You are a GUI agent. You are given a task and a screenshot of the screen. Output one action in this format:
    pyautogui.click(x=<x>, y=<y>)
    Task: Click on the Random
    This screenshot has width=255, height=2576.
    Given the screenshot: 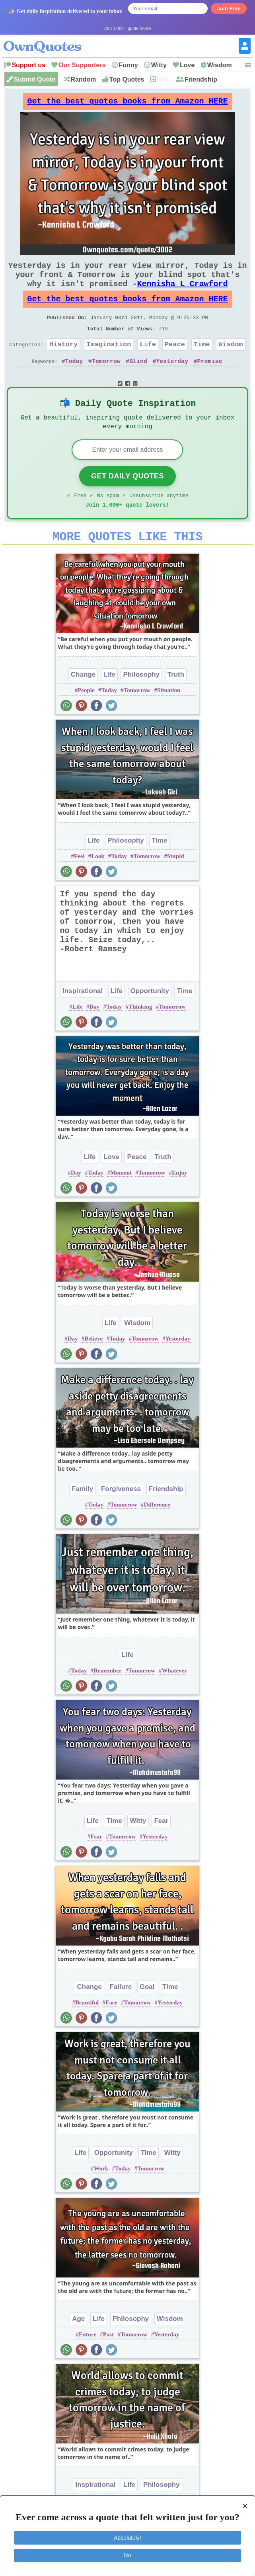 What is the action you would take?
    pyautogui.click(x=83, y=79)
    